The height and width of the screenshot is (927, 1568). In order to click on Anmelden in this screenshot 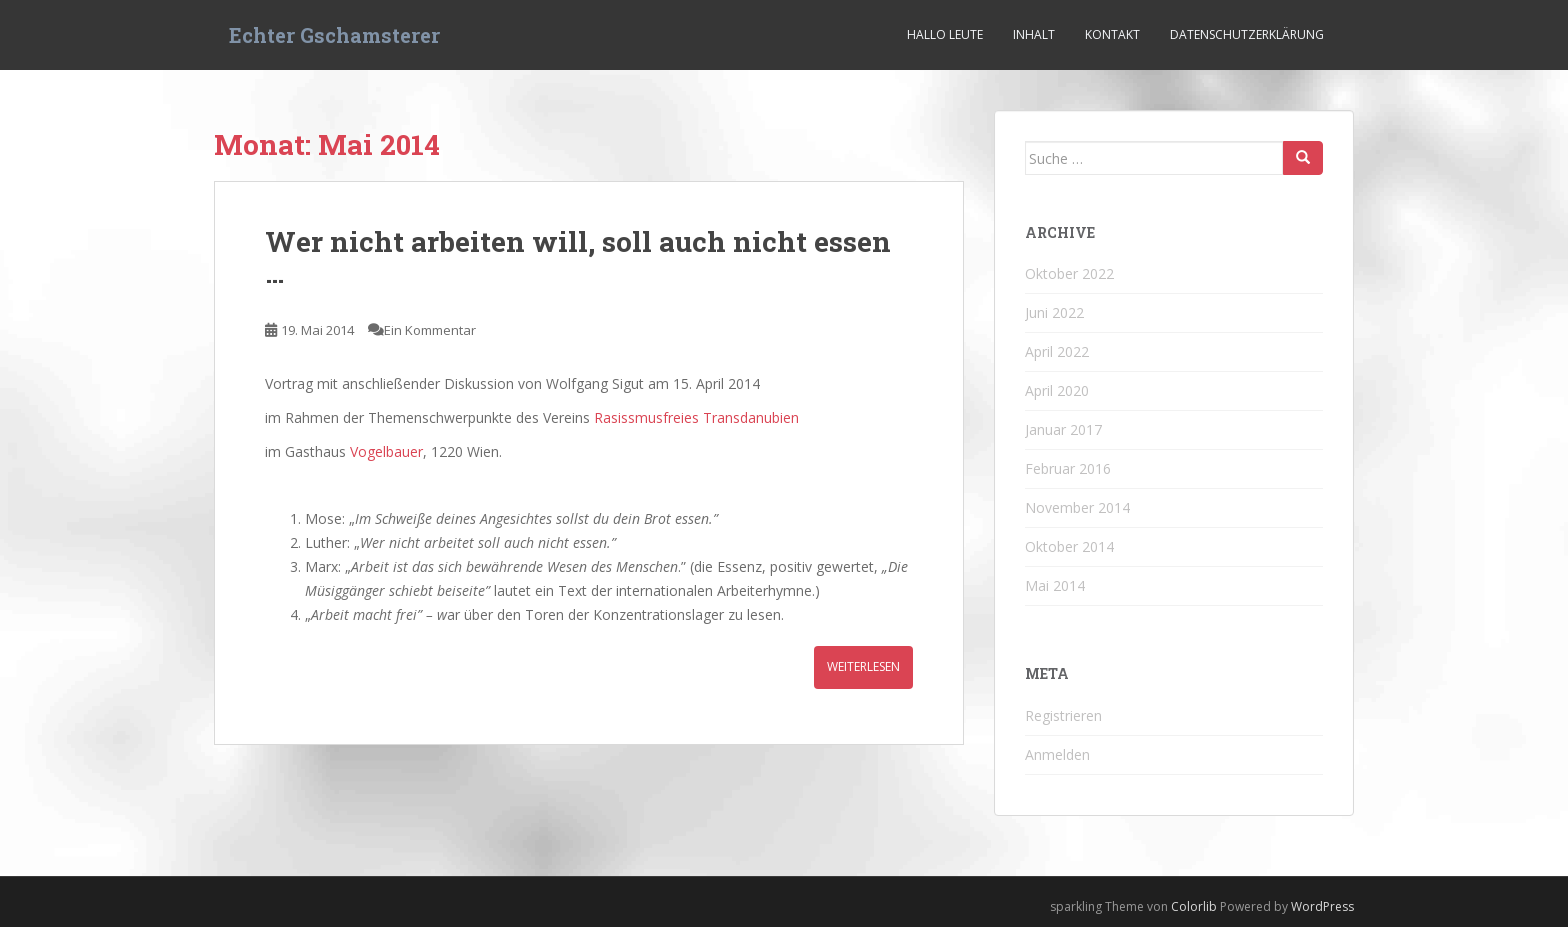, I will do `click(1057, 754)`.